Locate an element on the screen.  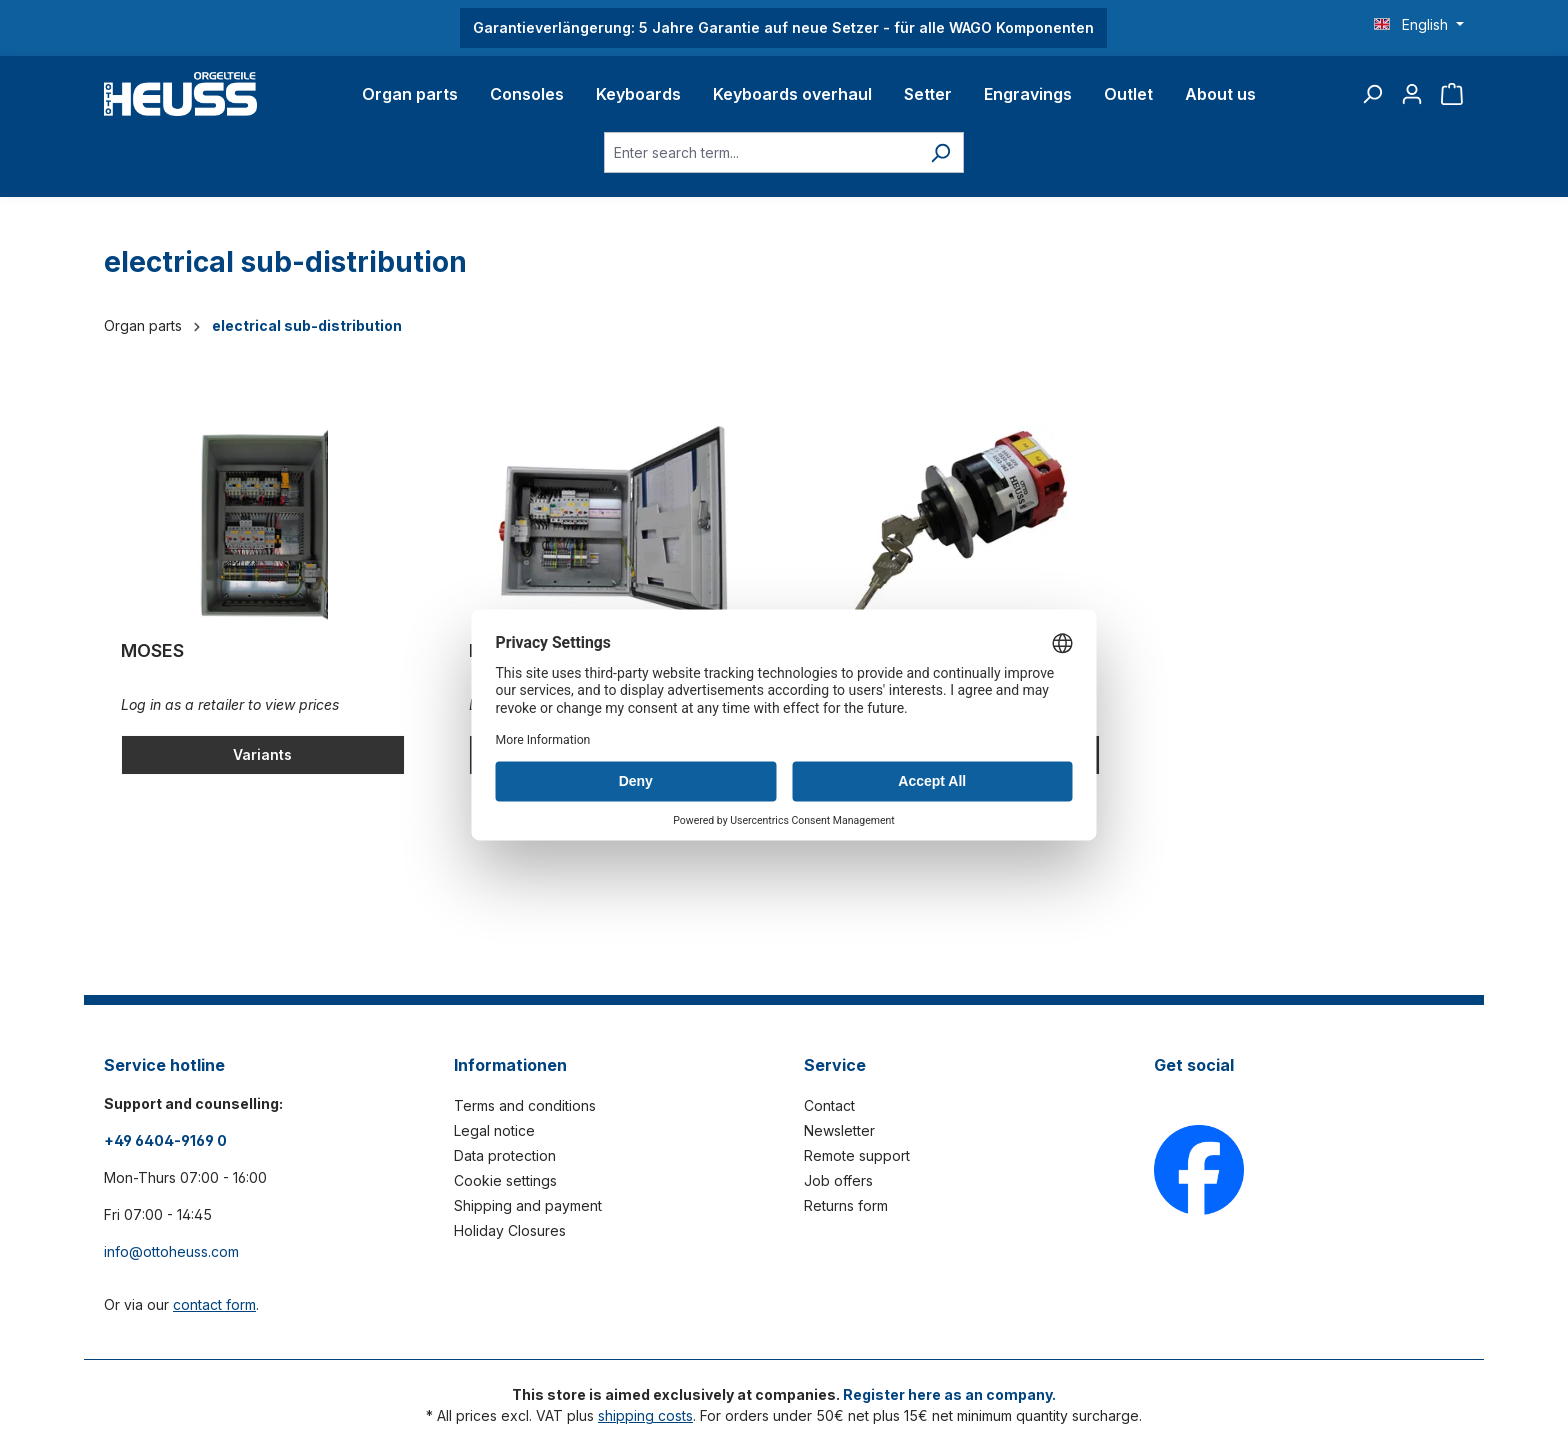
[Change language (English is the current language)] is located at coordinates (1419, 25).